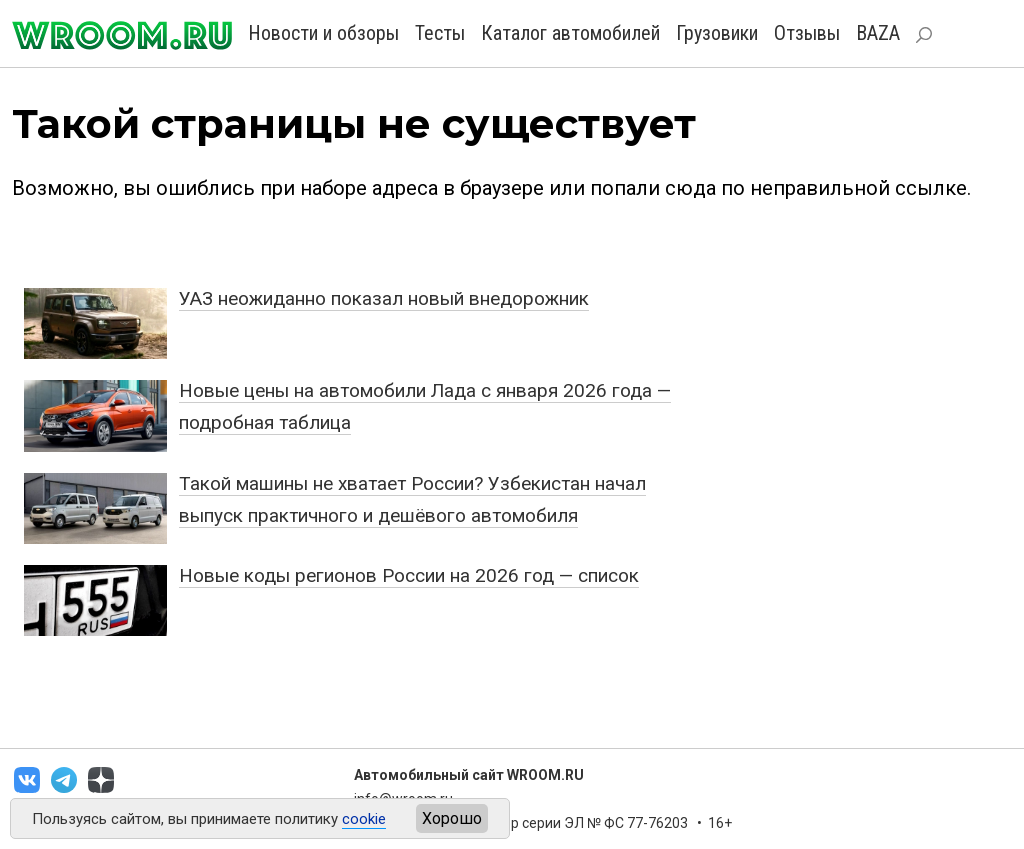 The image size is (1024, 849). What do you see at coordinates (717, 33) in the screenshot?
I see `Грузовики` at bounding box center [717, 33].